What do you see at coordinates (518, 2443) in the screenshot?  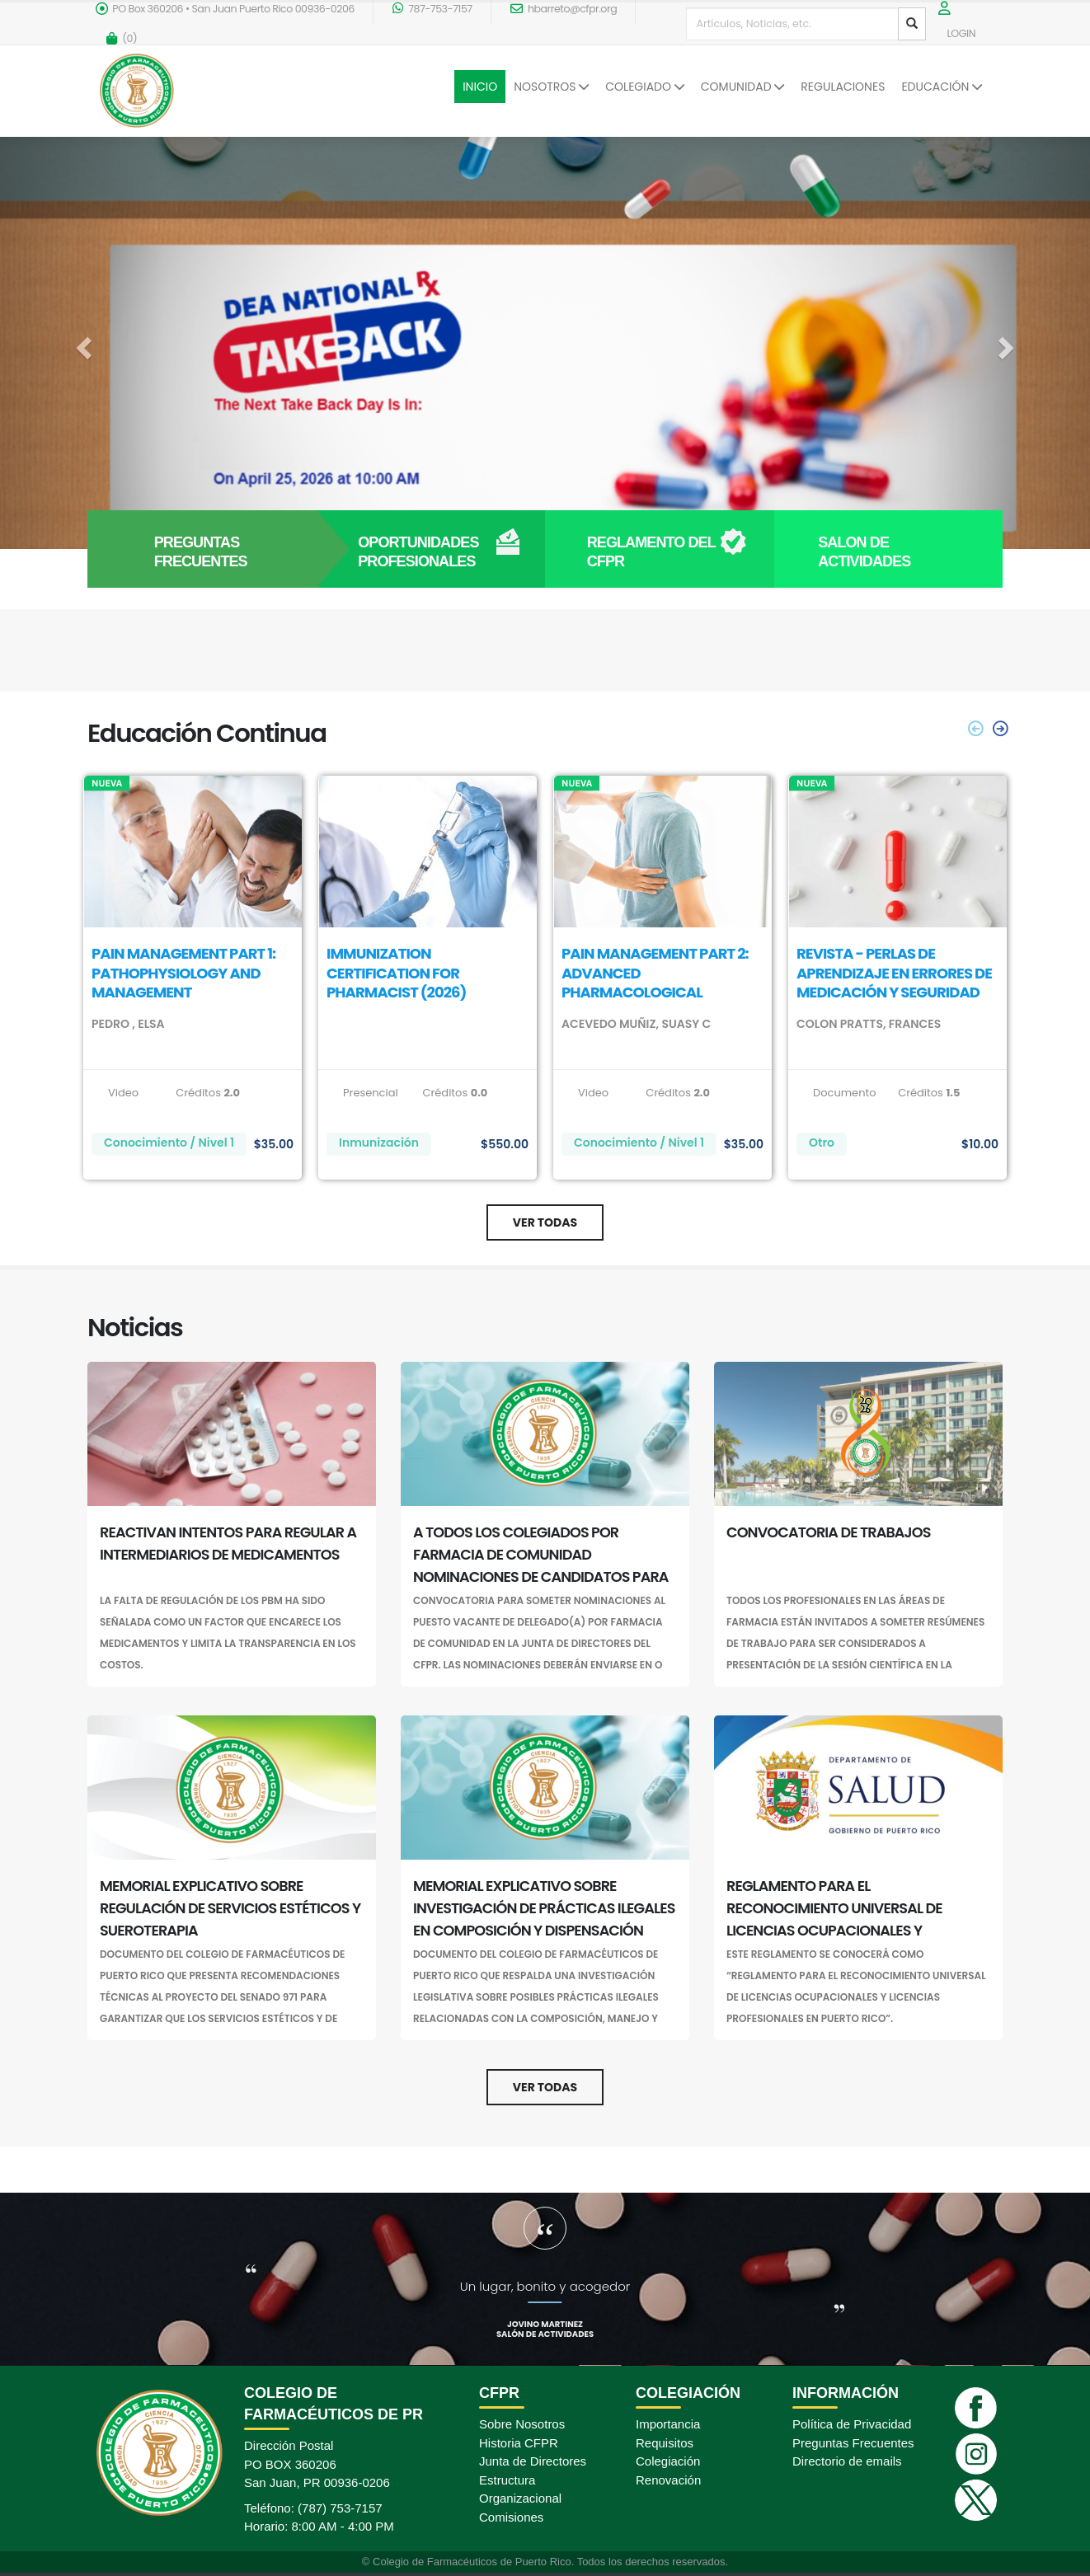 I see `Historia CFPR` at bounding box center [518, 2443].